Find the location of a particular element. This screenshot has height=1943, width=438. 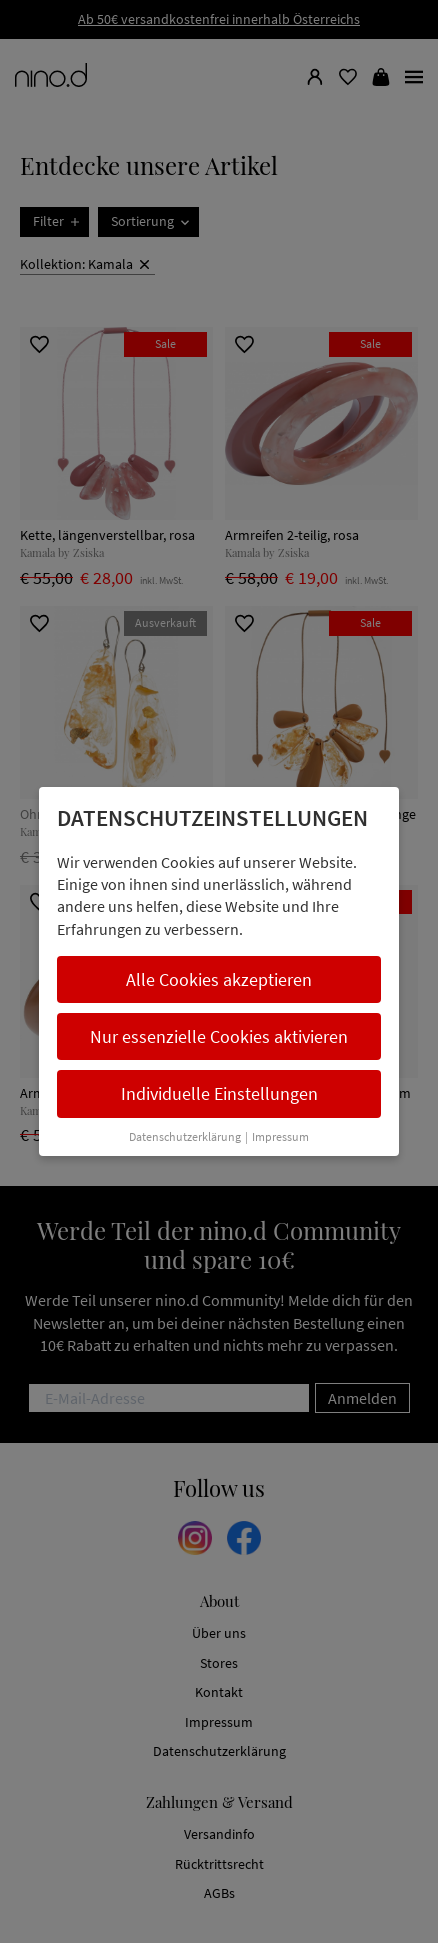

Impressum is located at coordinates (280, 1136).